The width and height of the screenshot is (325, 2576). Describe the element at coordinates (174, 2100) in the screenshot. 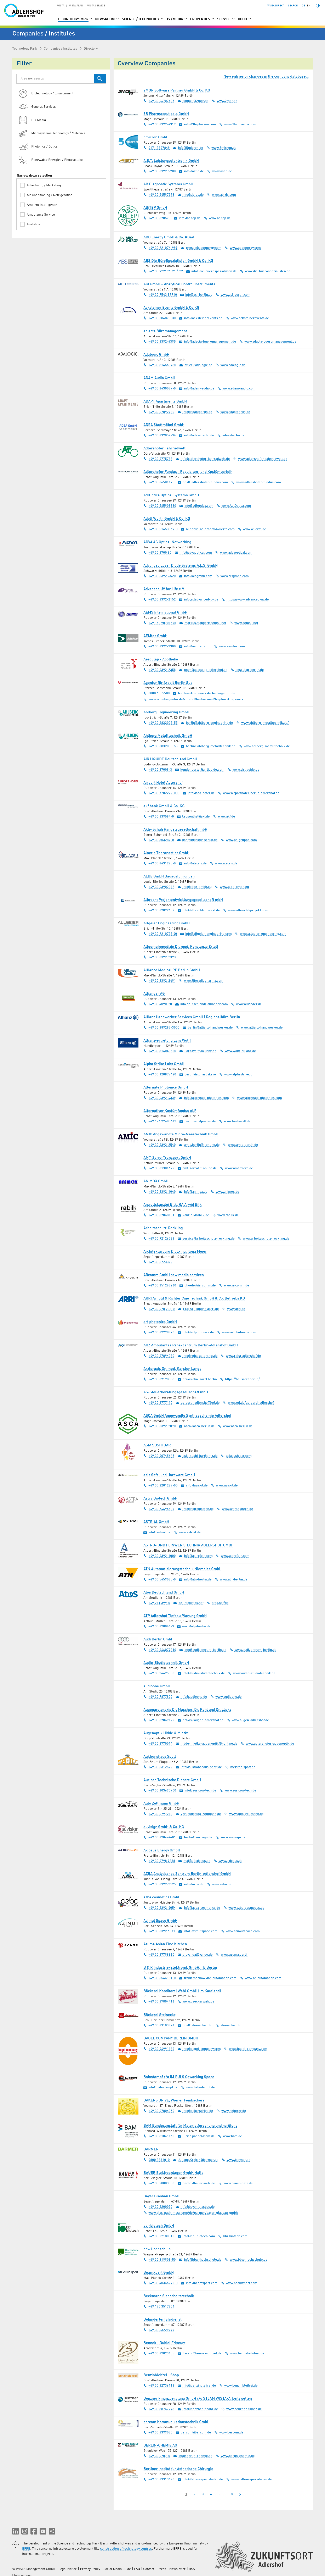

I see `BAKERS DRIVE, Wiener Feinbäckerei` at that location.